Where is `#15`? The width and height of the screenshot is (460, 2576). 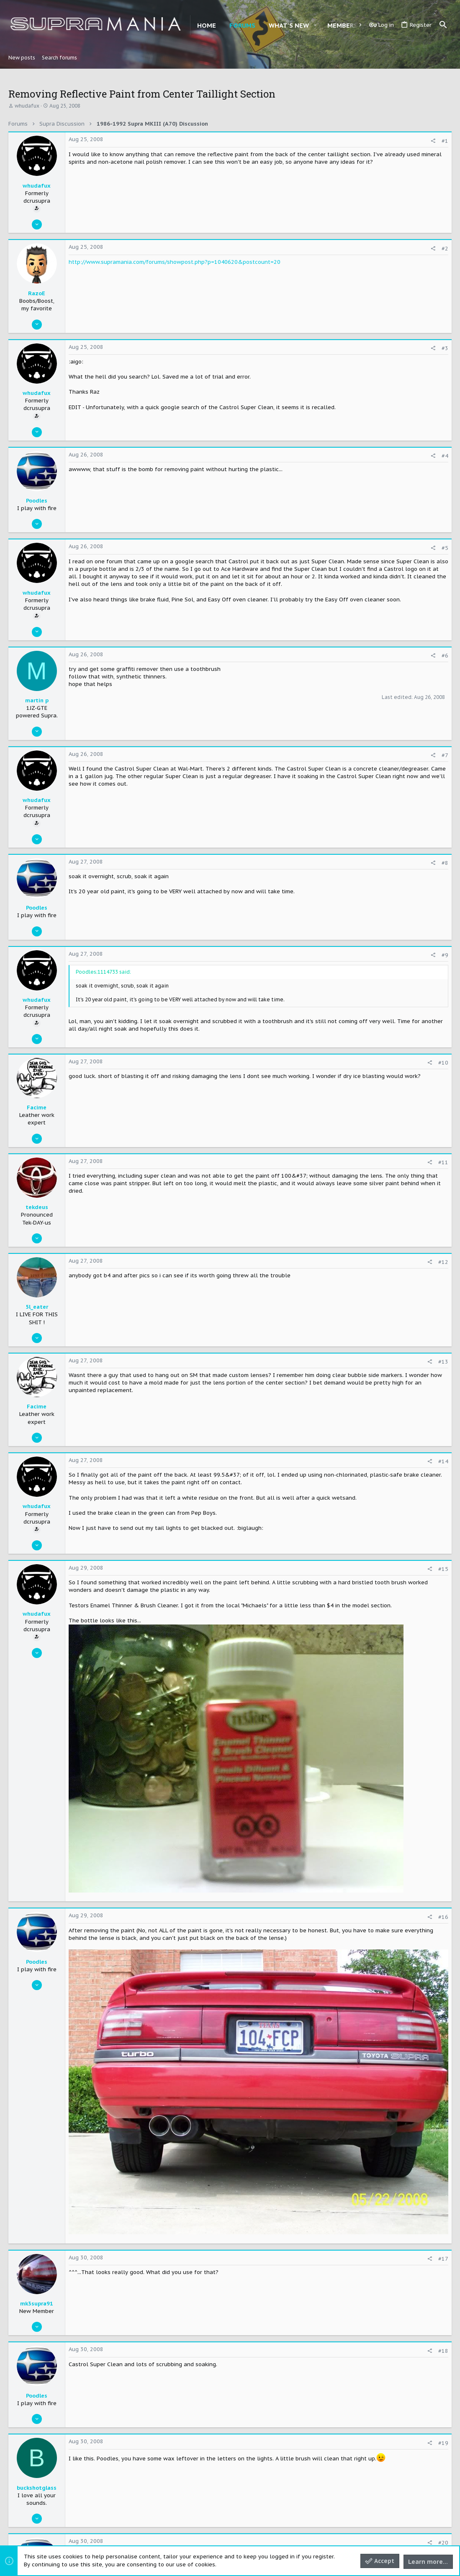 #15 is located at coordinates (443, 1569).